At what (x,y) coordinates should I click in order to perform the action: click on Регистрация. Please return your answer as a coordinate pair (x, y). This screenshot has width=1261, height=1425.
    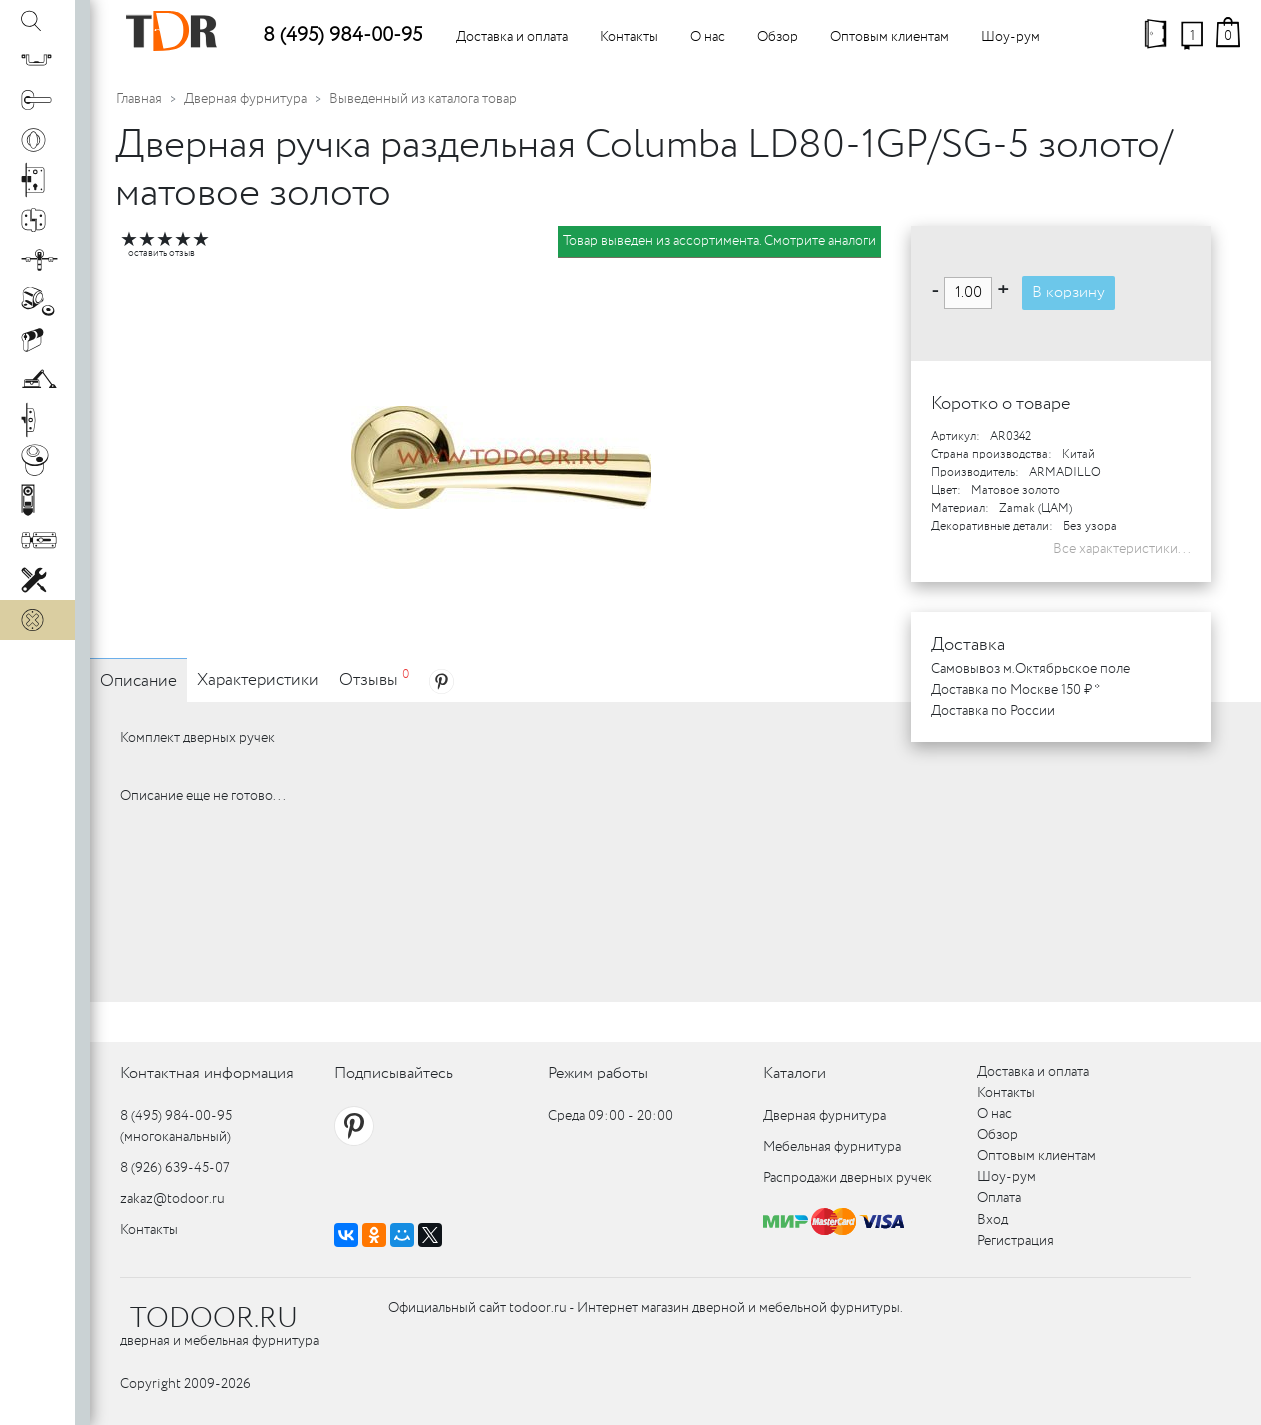
    Looking at the image, I should click on (1015, 1241).